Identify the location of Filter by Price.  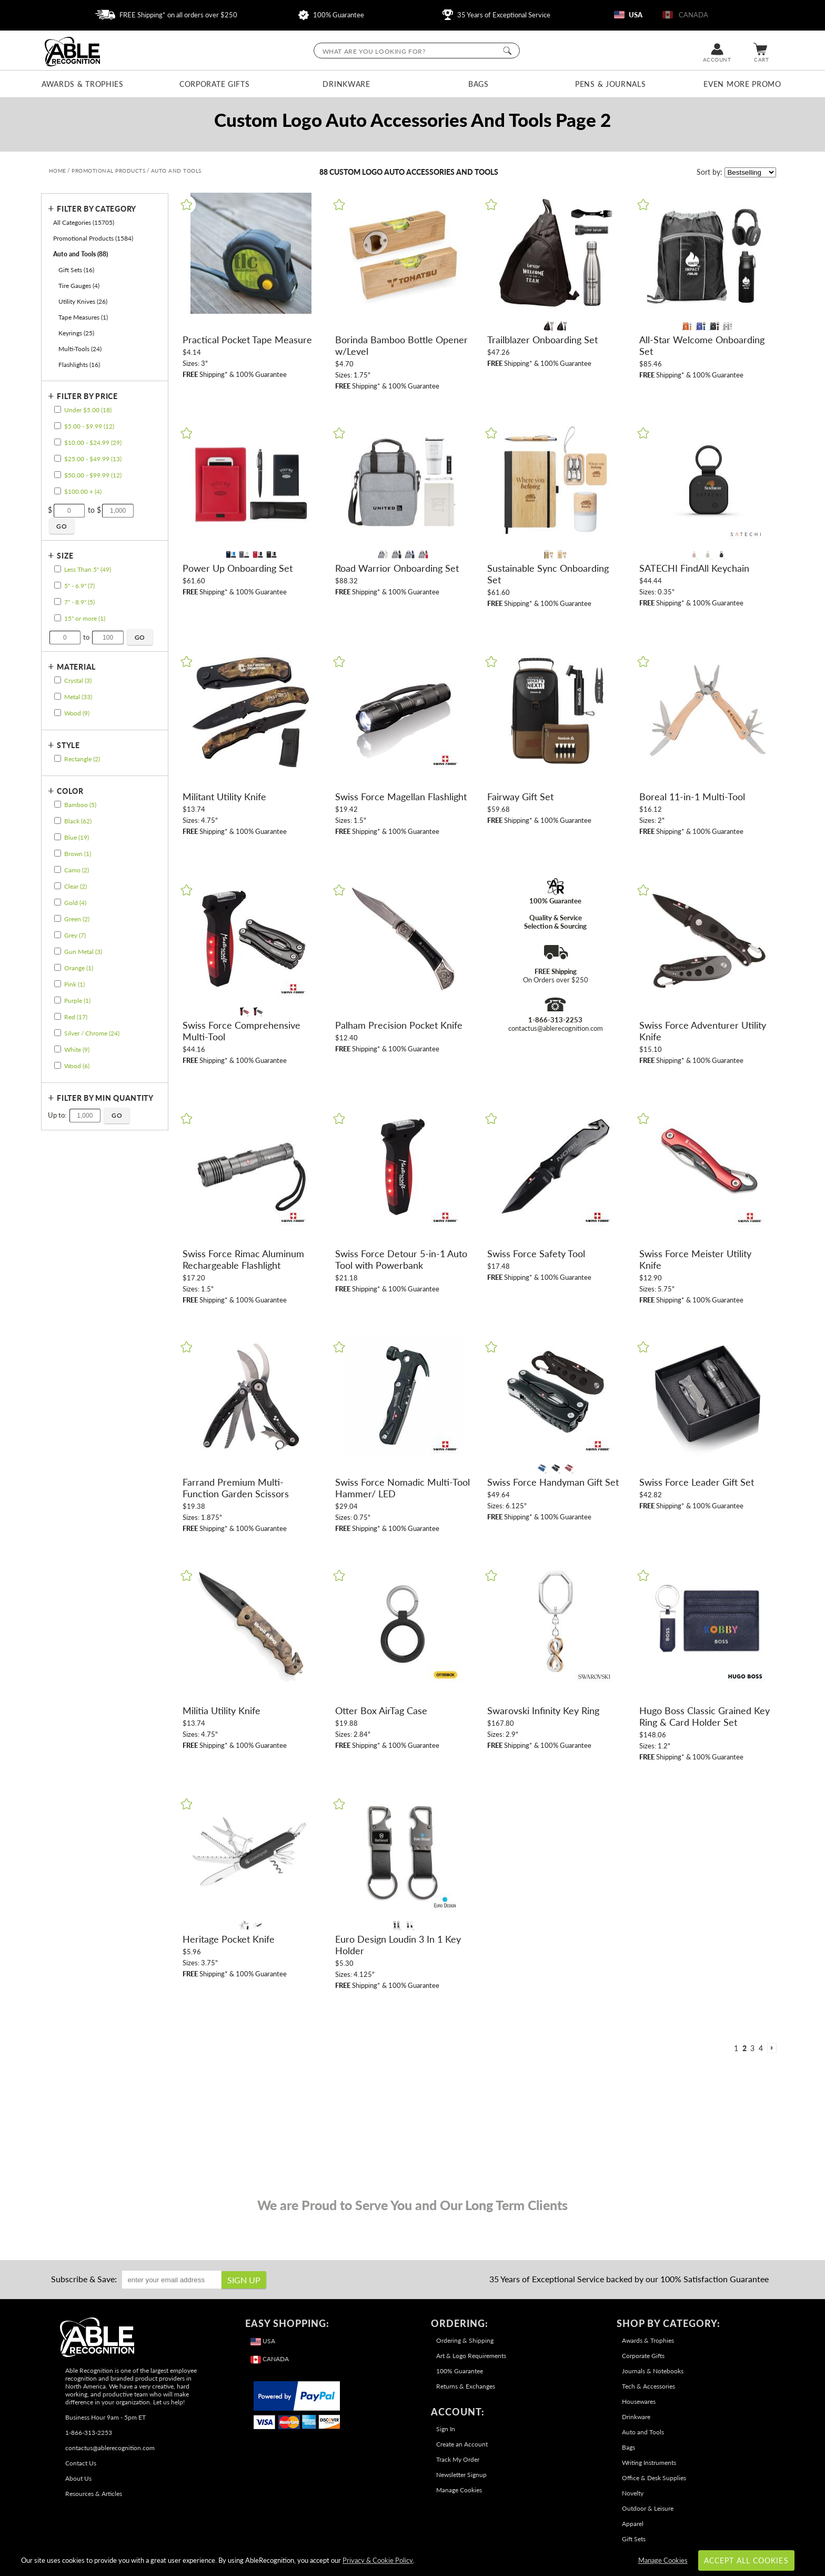
(87, 396).